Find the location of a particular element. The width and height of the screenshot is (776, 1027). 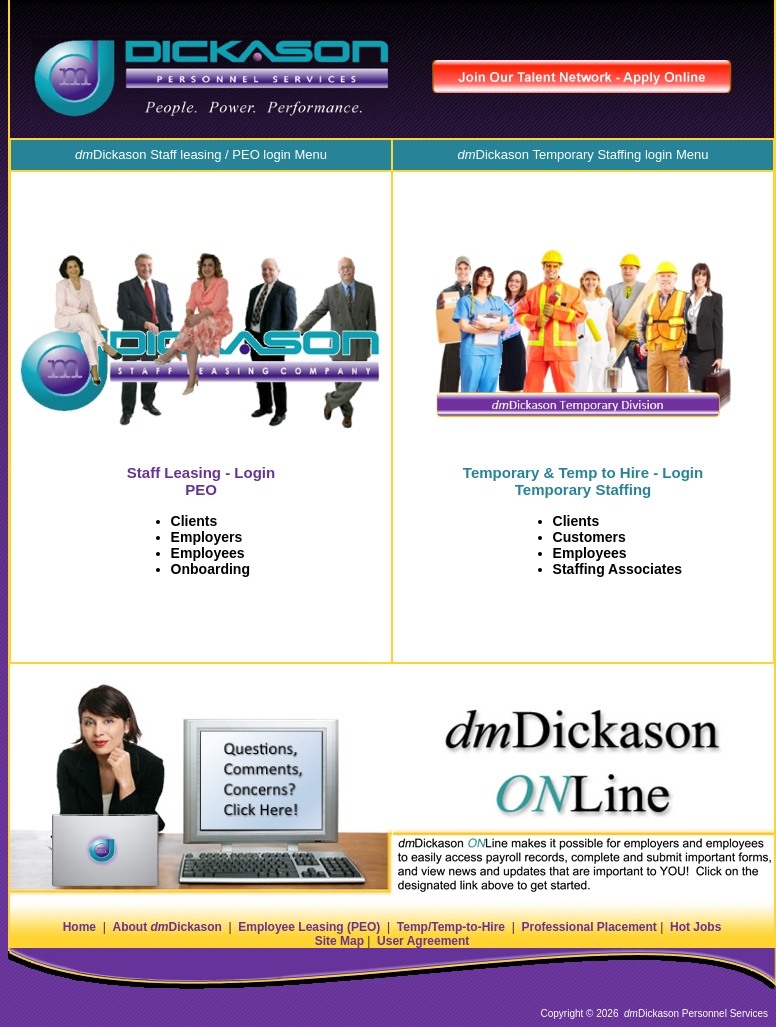

Site Map is located at coordinates (339, 941).